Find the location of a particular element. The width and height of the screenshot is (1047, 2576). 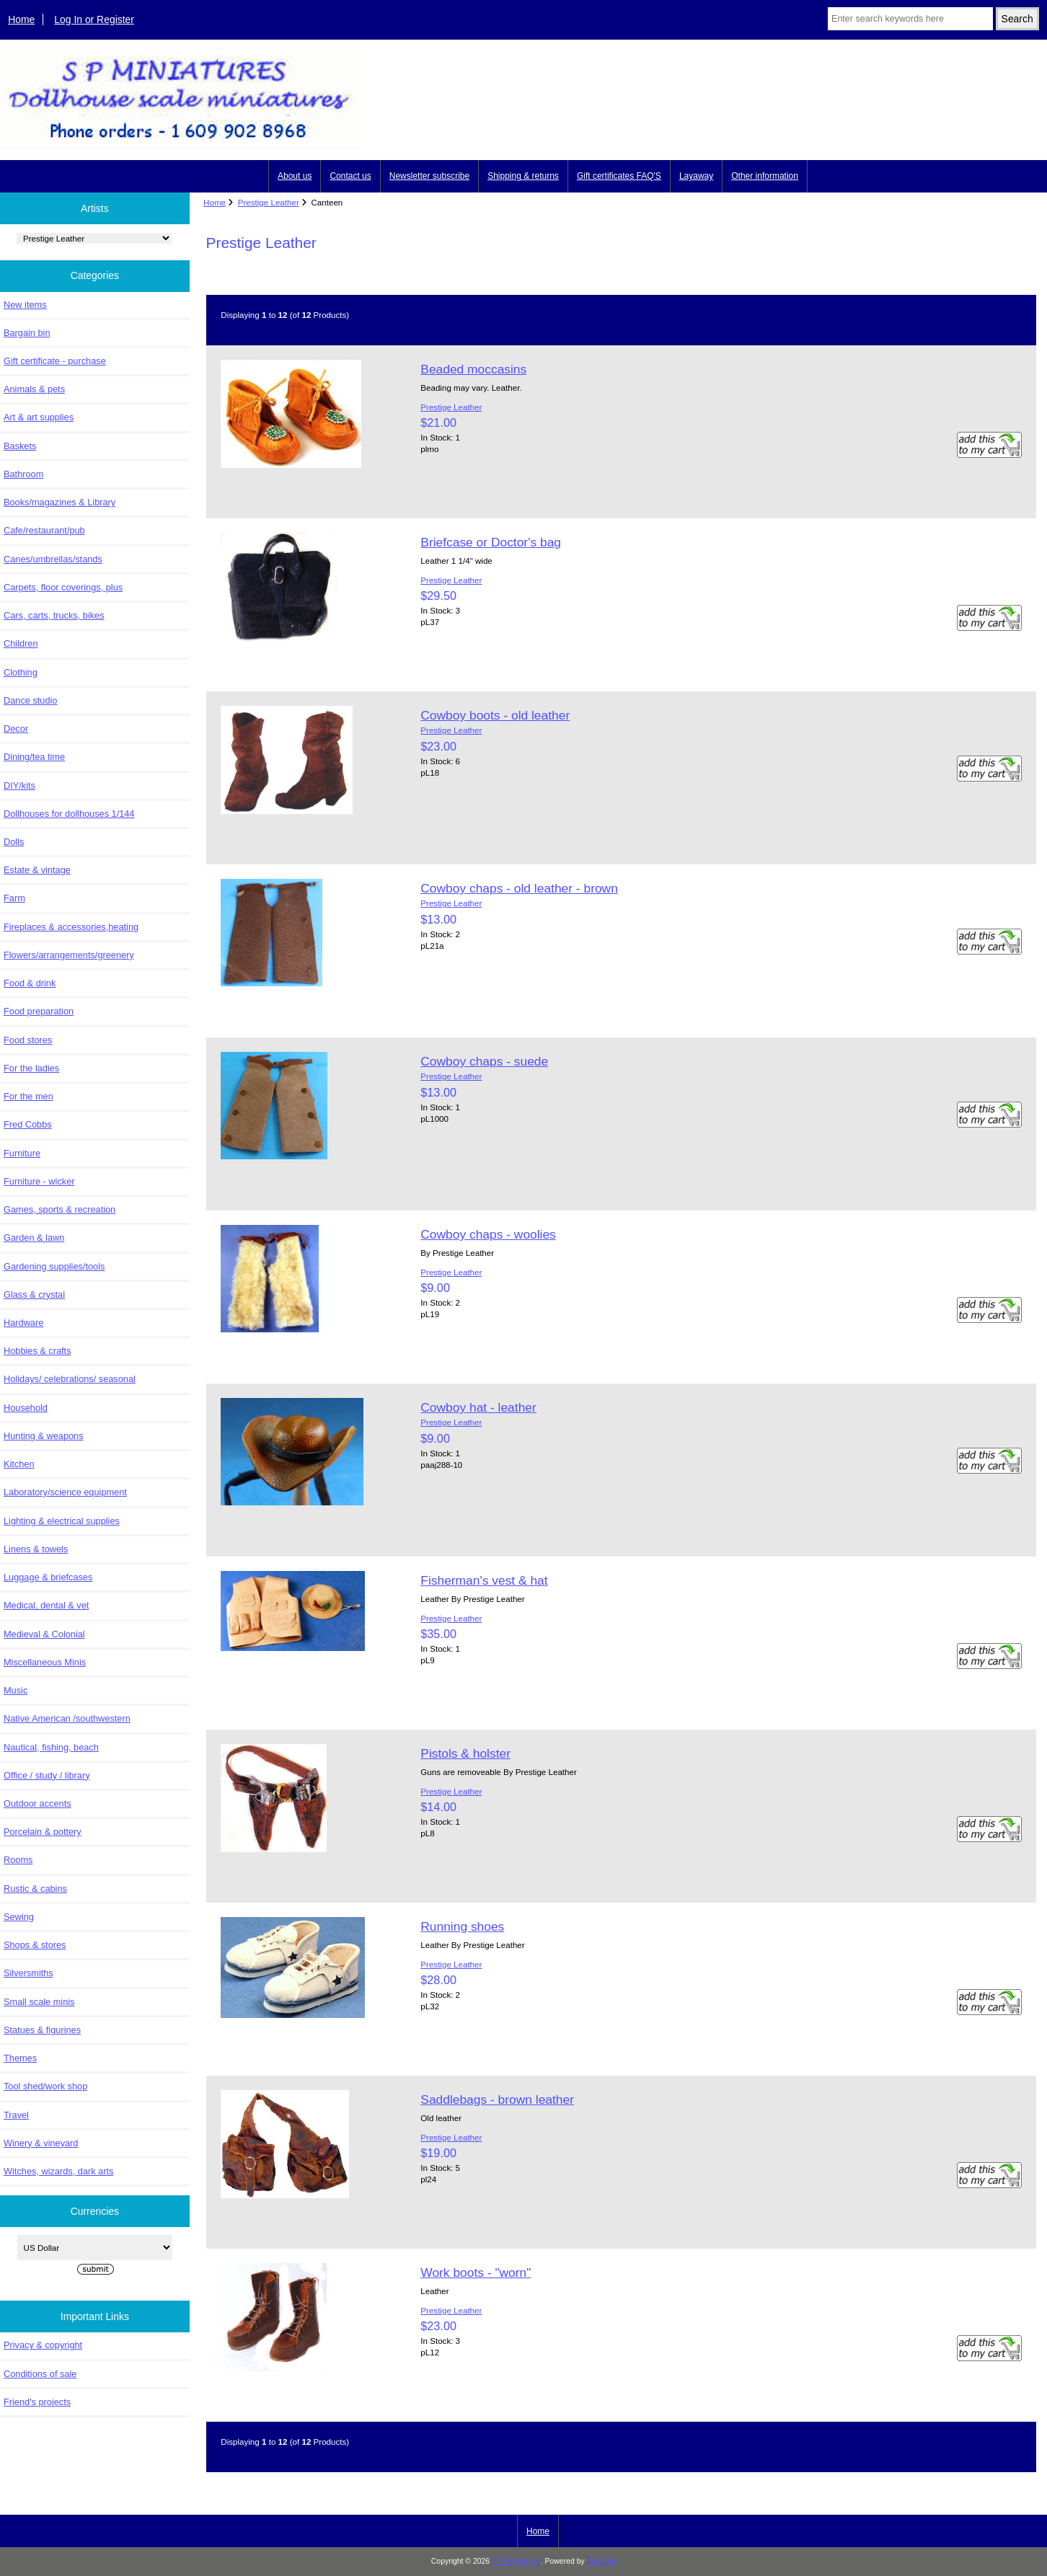

DIY/kits is located at coordinates (19, 785).